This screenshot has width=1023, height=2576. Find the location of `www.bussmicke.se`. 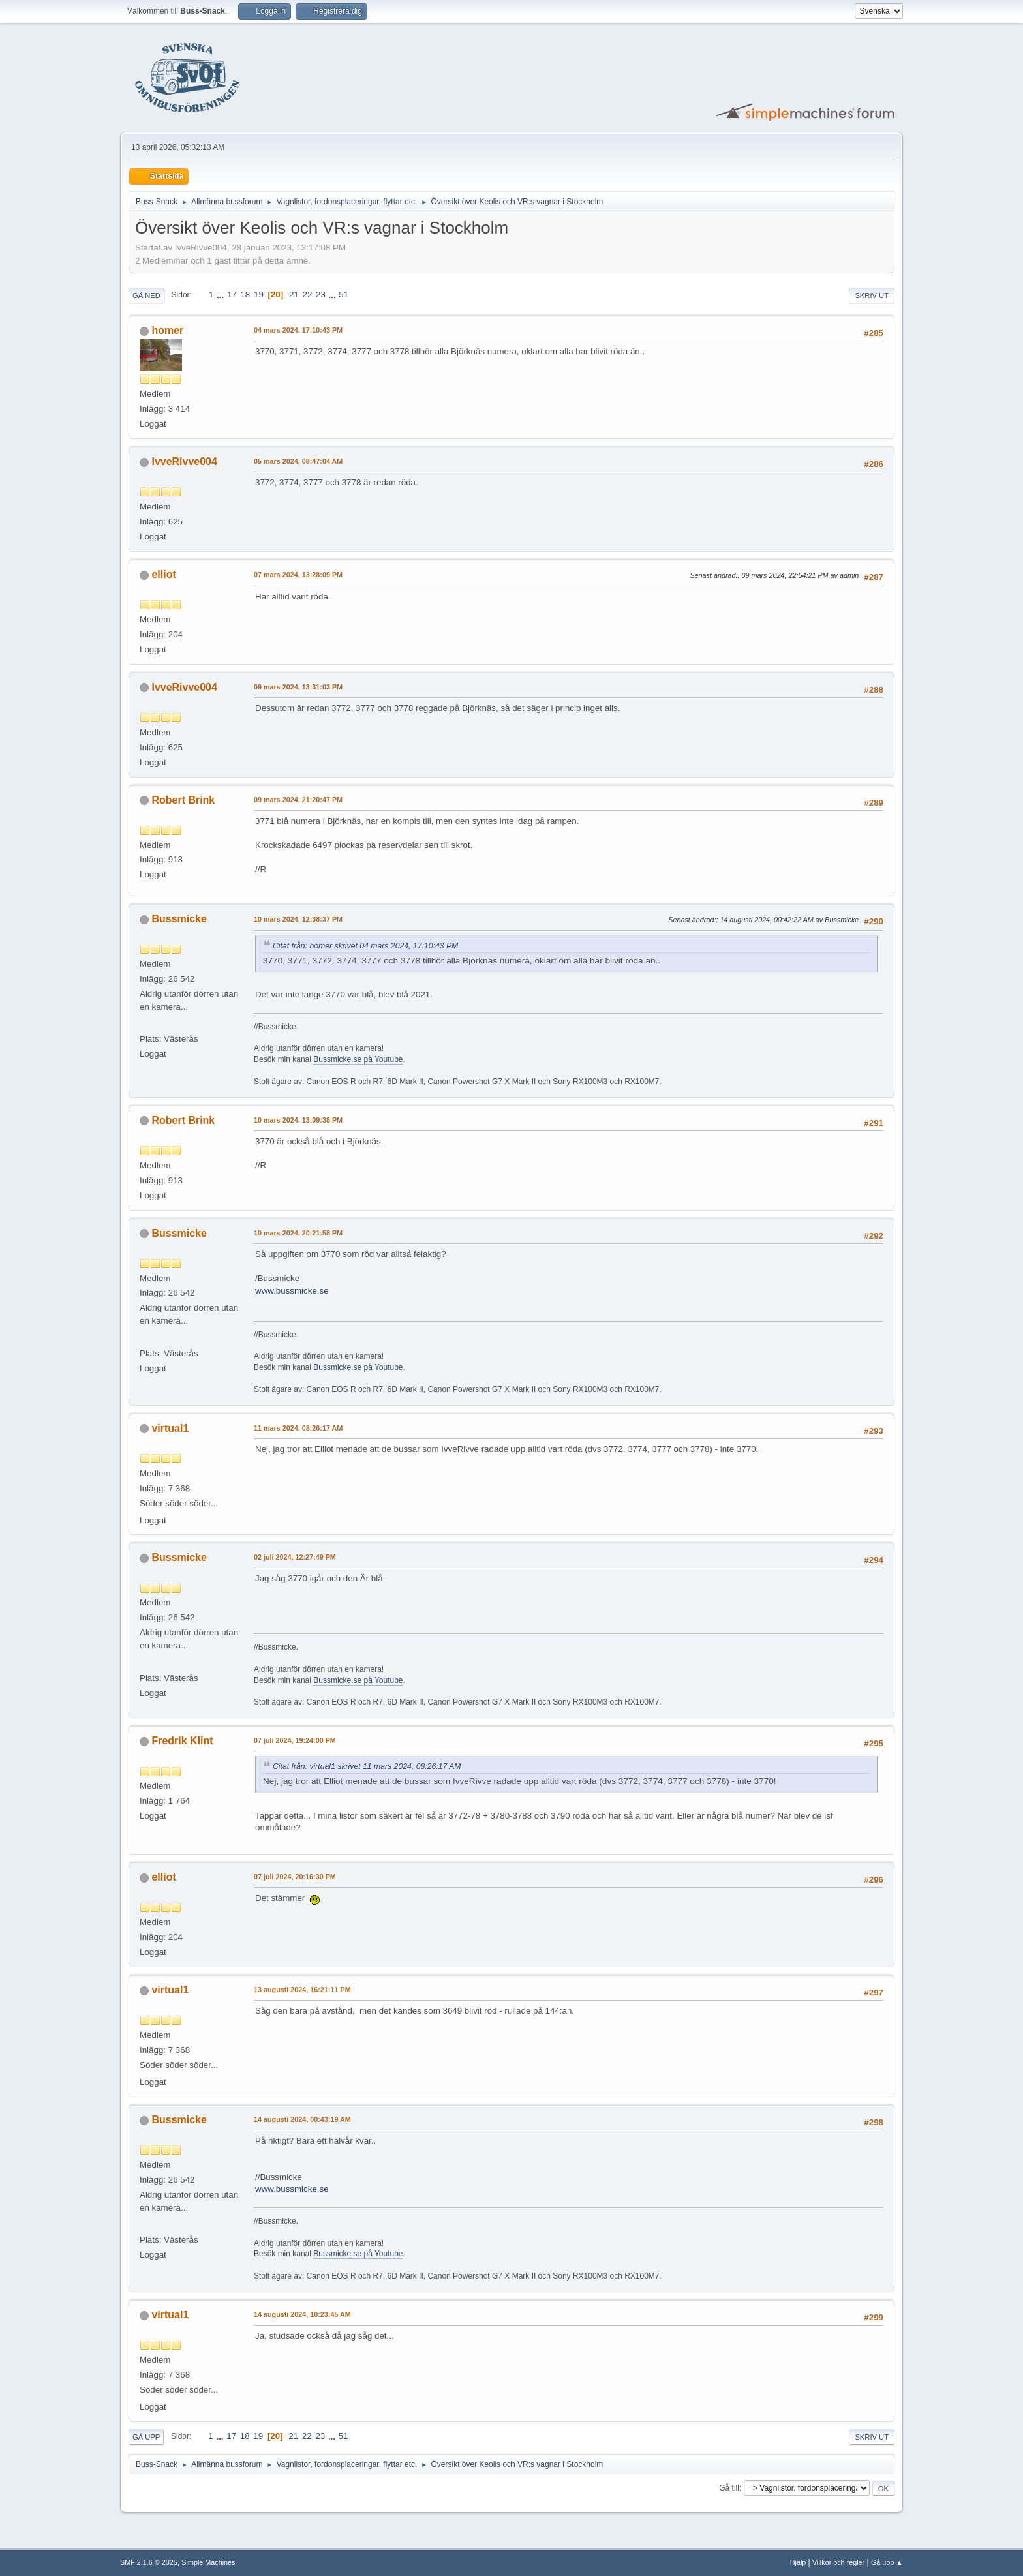

www.bussmicke.se is located at coordinates (292, 1291).